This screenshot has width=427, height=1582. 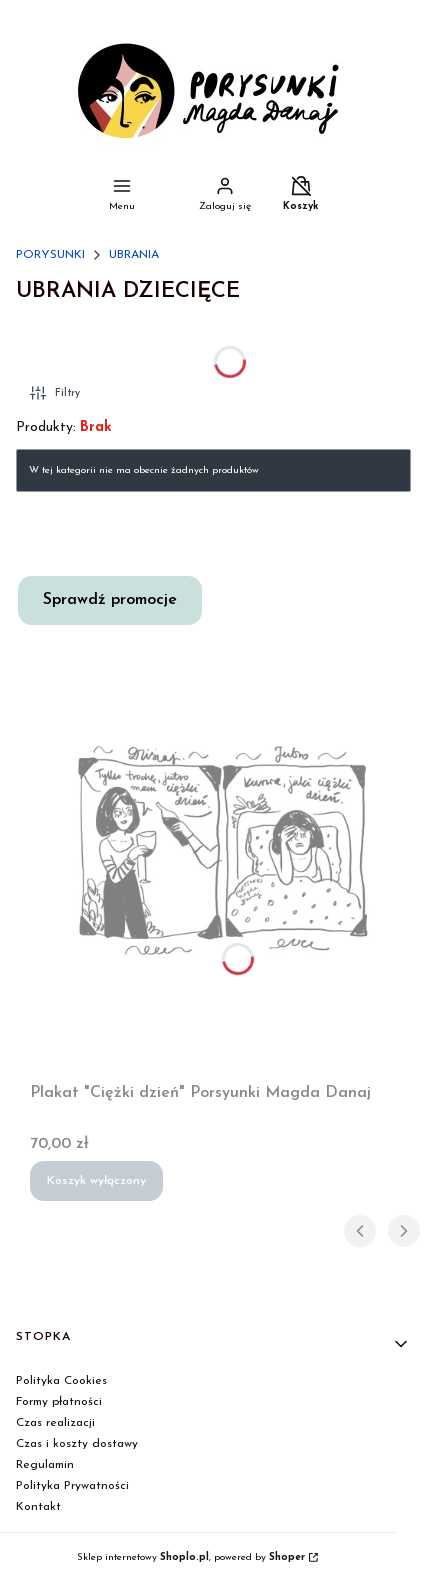 I want to click on Kontakt, so click(x=38, y=1507).